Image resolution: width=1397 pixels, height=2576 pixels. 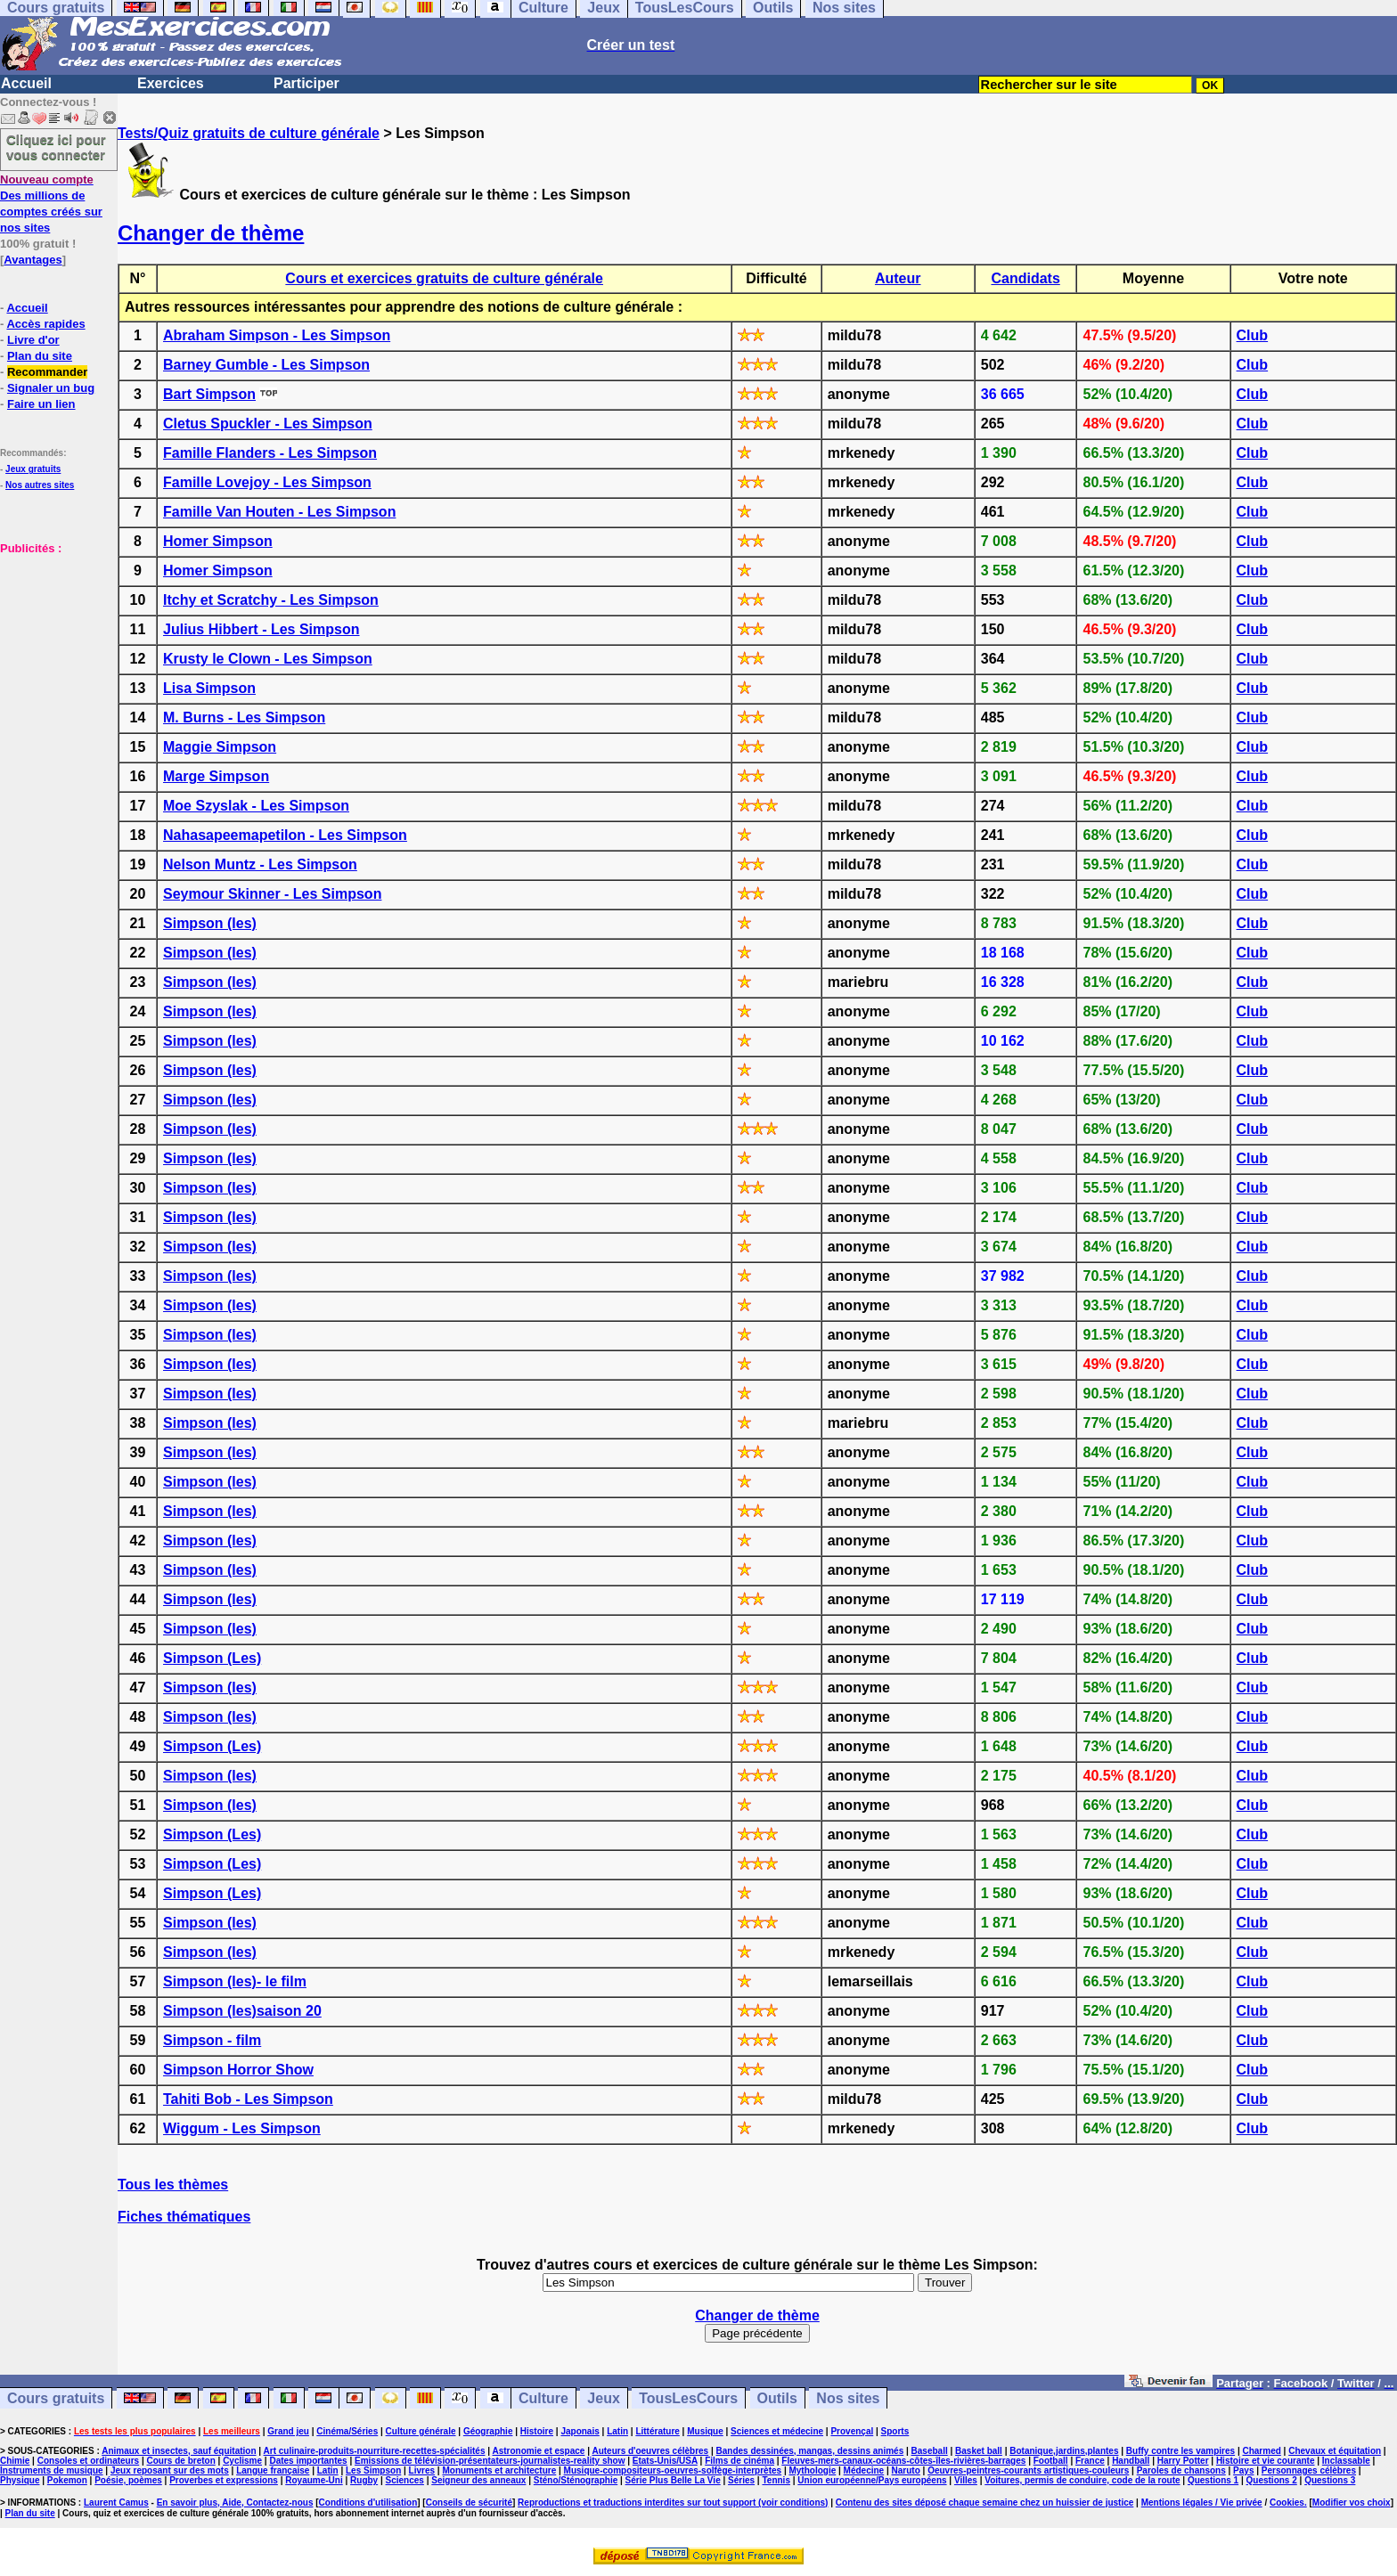 What do you see at coordinates (422, 2470) in the screenshot?
I see `Livres` at bounding box center [422, 2470].